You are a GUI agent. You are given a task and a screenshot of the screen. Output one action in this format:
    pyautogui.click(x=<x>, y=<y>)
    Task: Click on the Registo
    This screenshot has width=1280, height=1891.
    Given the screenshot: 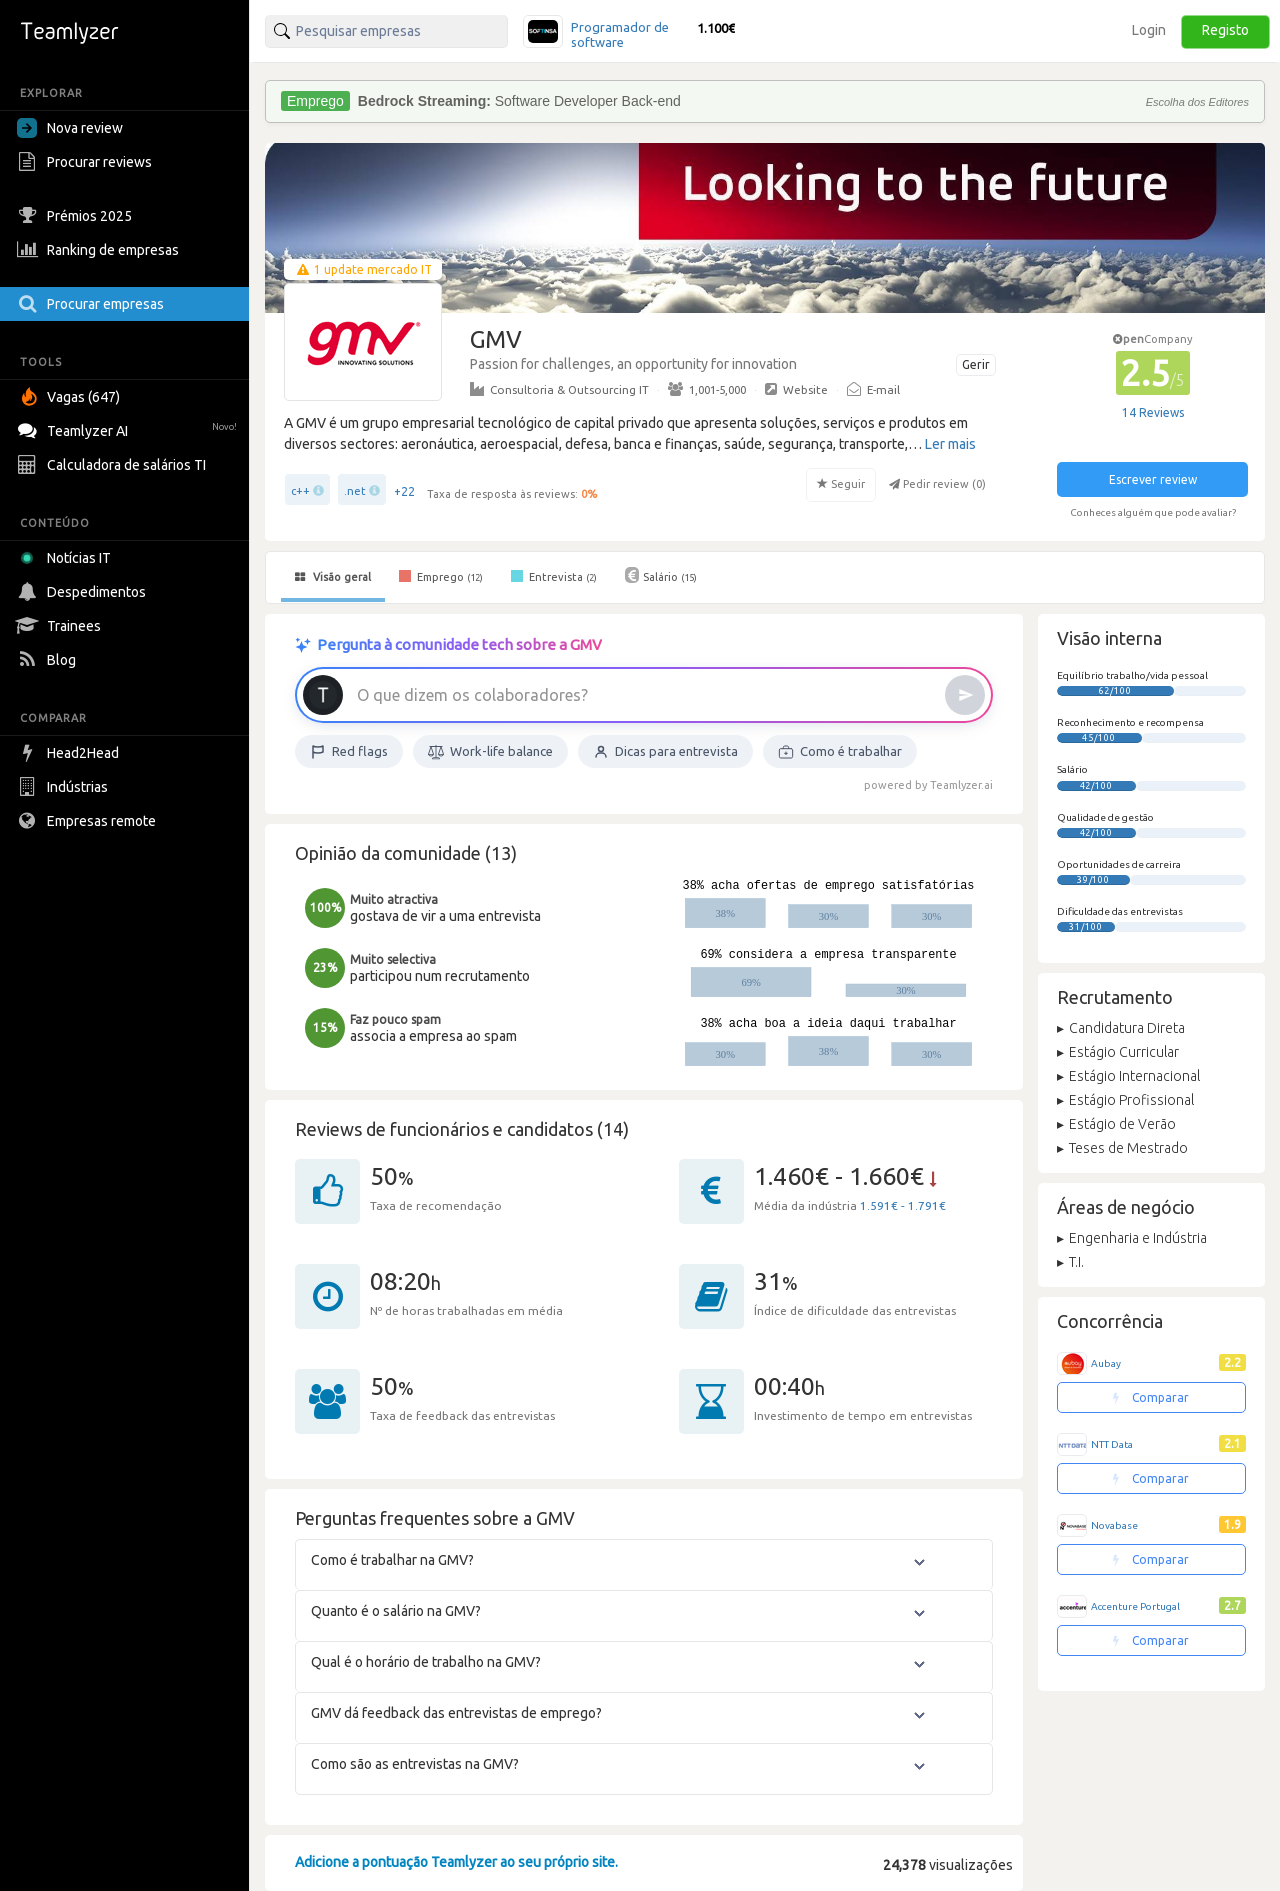 What is the action you would take?
    pyautogui.click(x=1225, y=30)
    